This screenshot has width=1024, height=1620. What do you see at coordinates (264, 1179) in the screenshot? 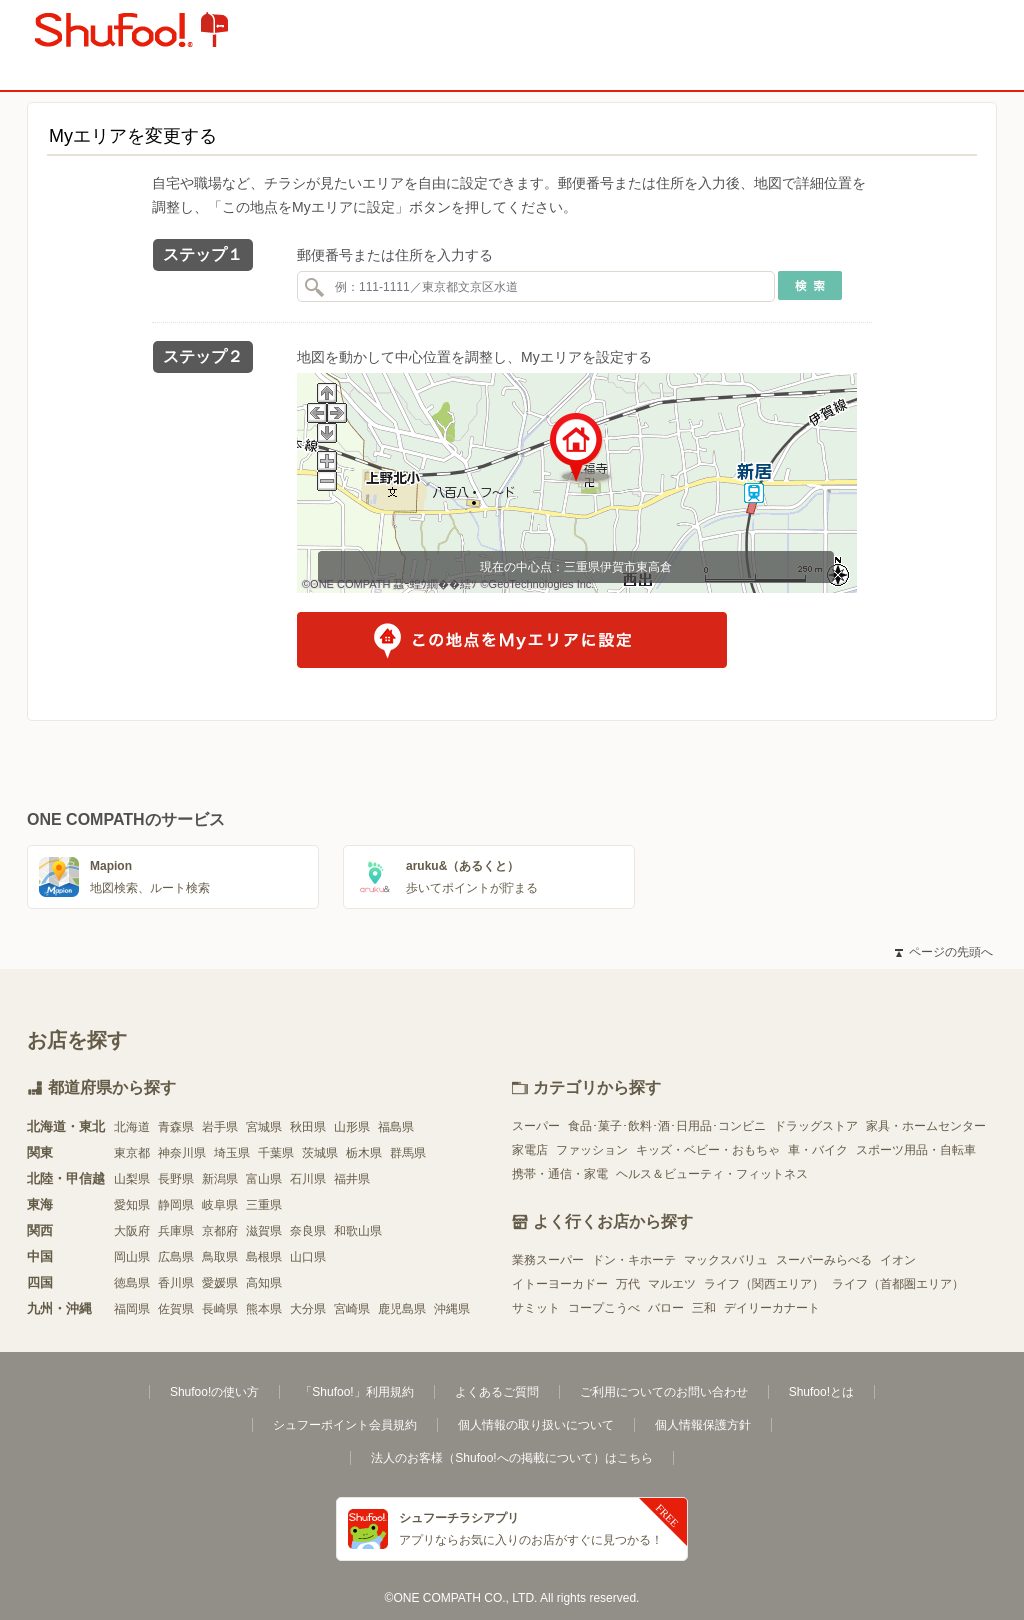
I see `富山県` at bounding box center [264, 1179].